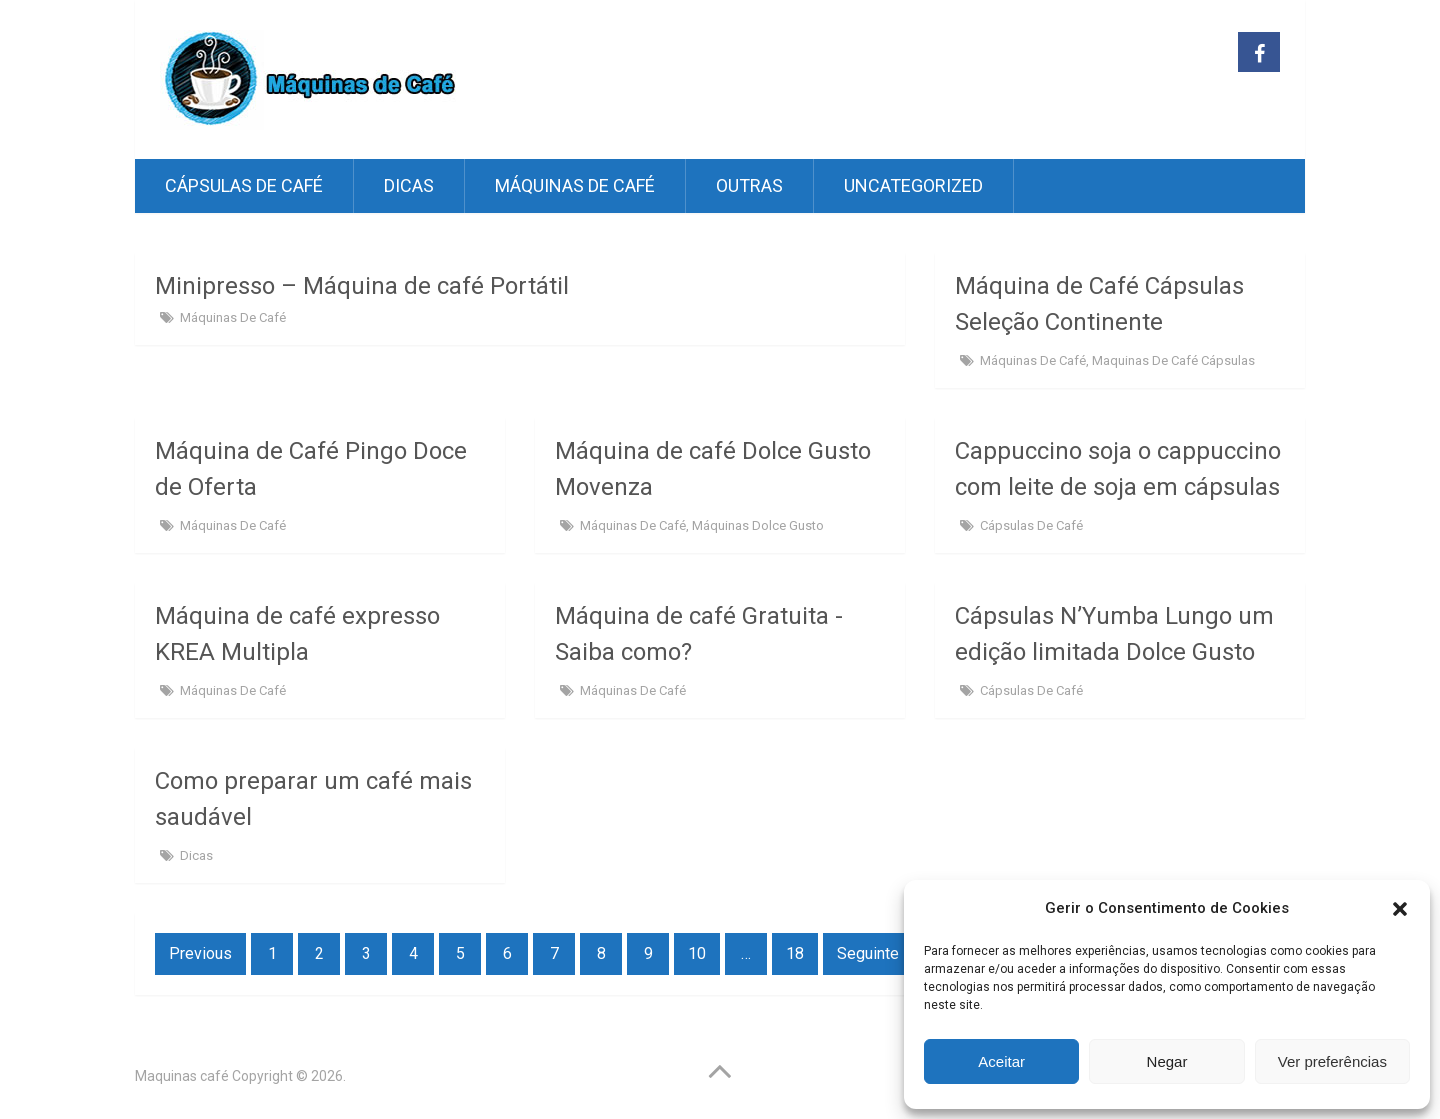  I want to click on Negar, so click(1167, 1061).